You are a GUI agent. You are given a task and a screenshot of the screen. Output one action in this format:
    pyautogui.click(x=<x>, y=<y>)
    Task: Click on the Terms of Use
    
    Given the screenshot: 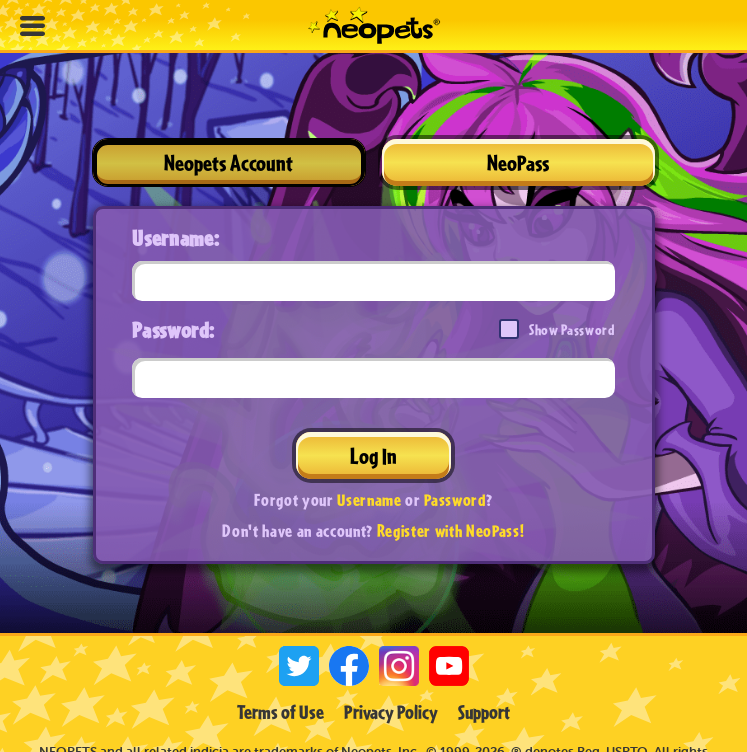 What is the action you would take?
    pyautogui.click(x=280, y=712)
    